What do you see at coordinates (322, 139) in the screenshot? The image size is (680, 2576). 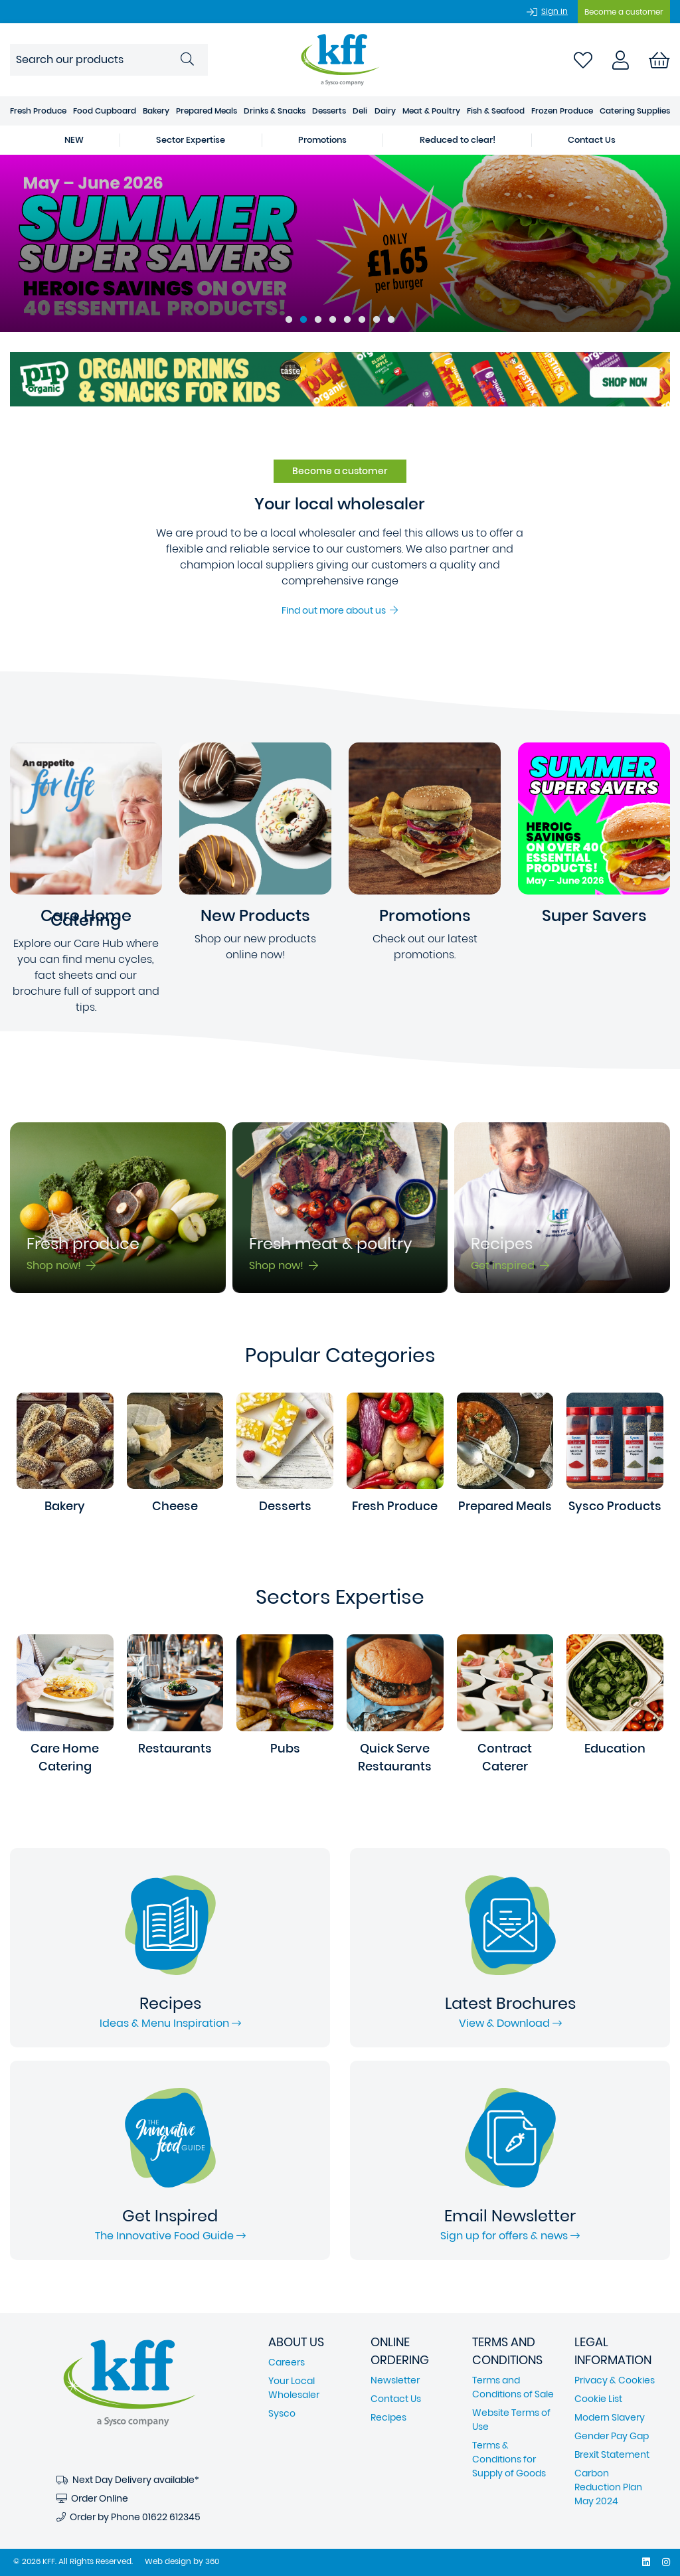 I see `Promotions` at bounding box center [322, 139].